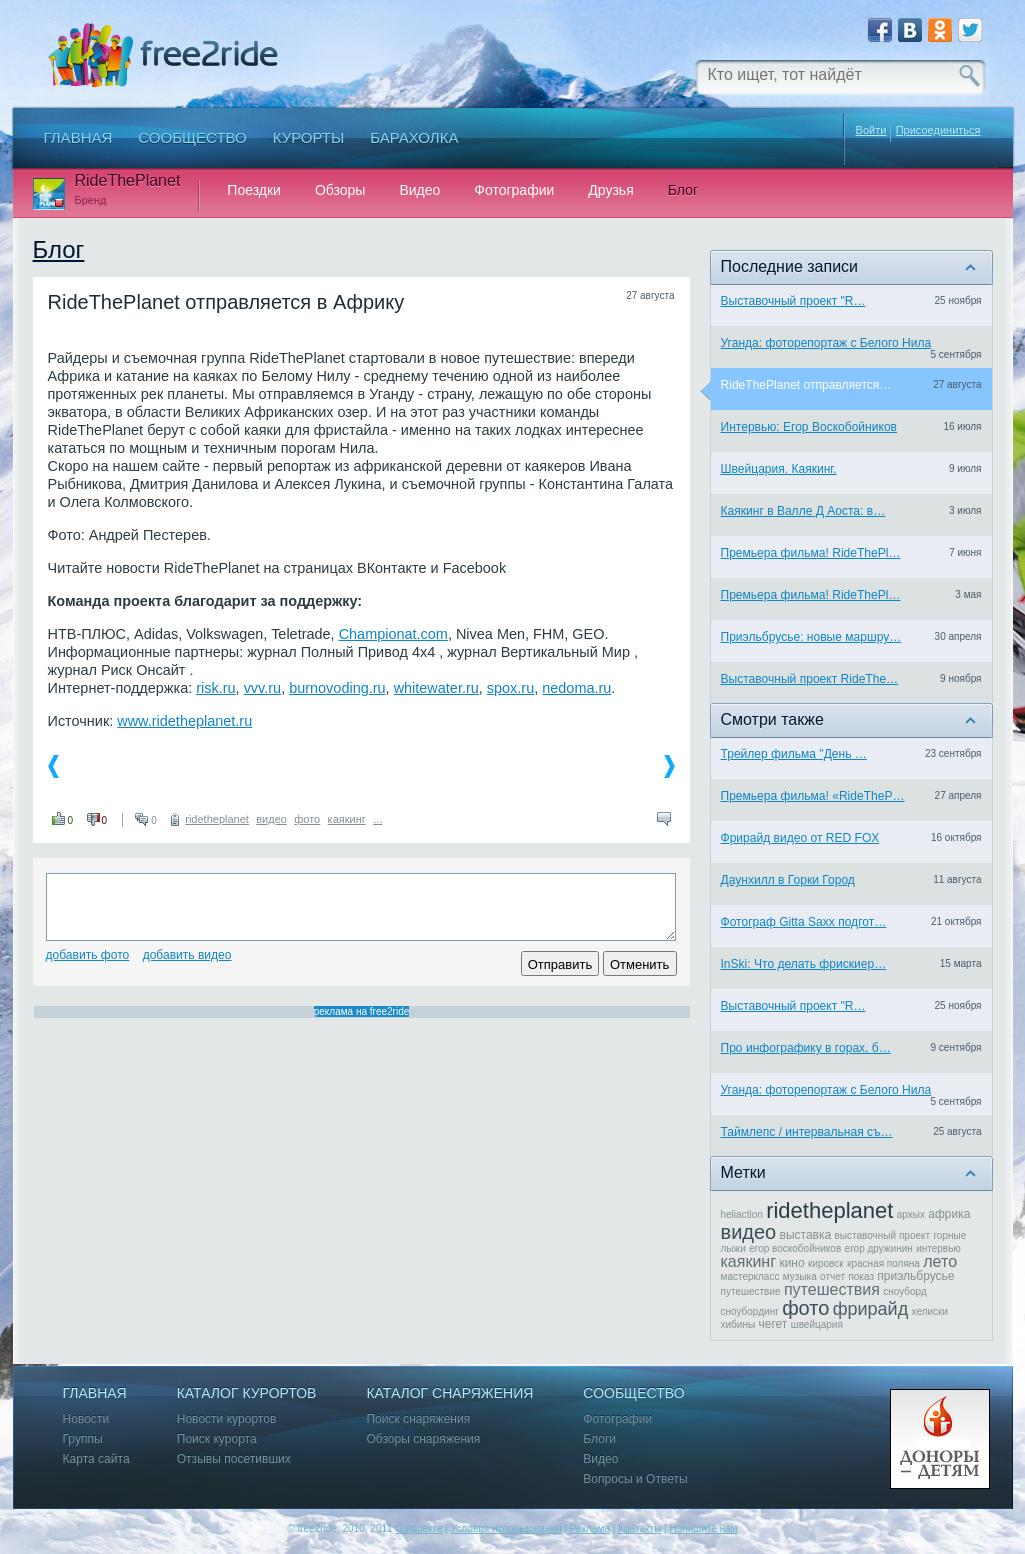  Describe the element at coordinates (215, 688) in the screenshot. I see `risk.ru` at that location.